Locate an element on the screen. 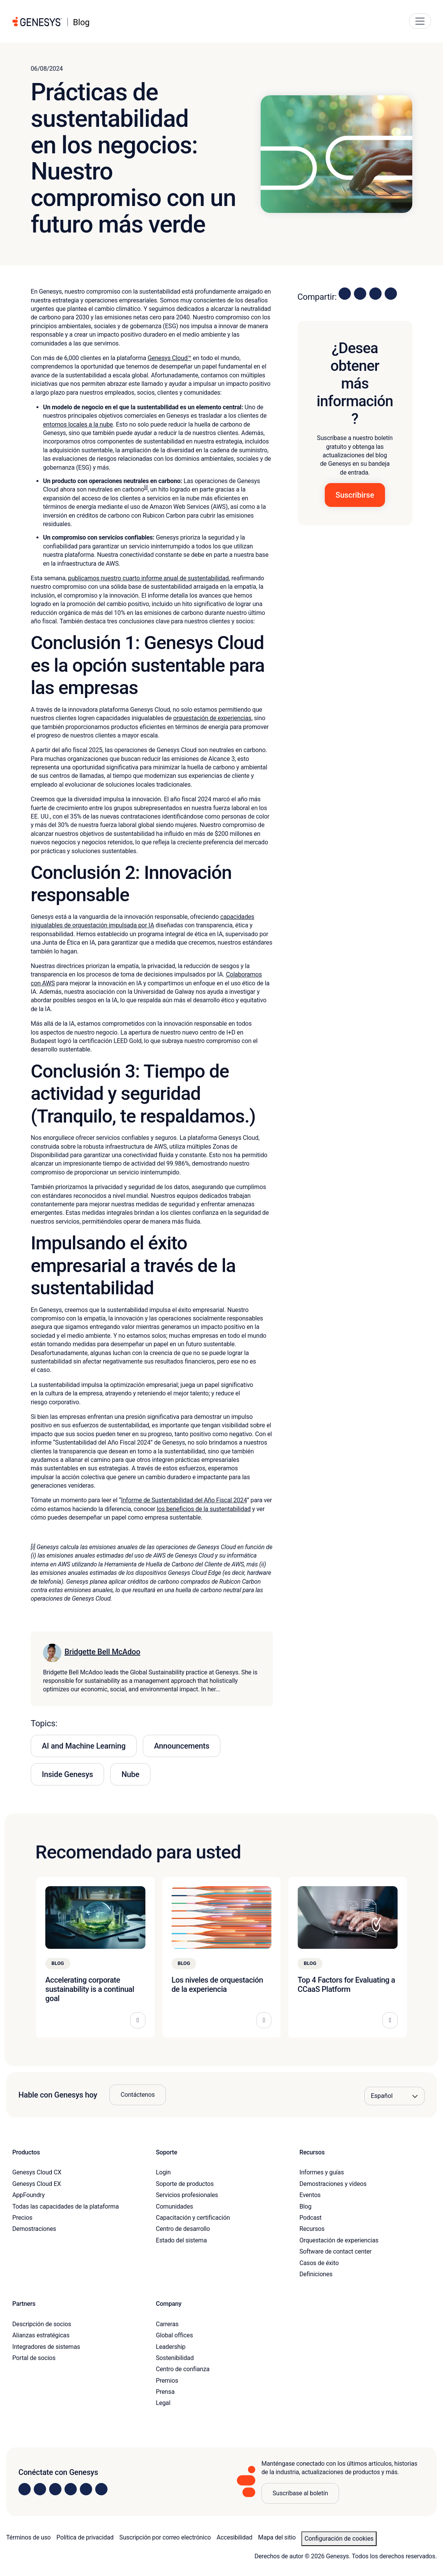 The image size is (443, 2576). Login is located at coordinates (163, 2172).